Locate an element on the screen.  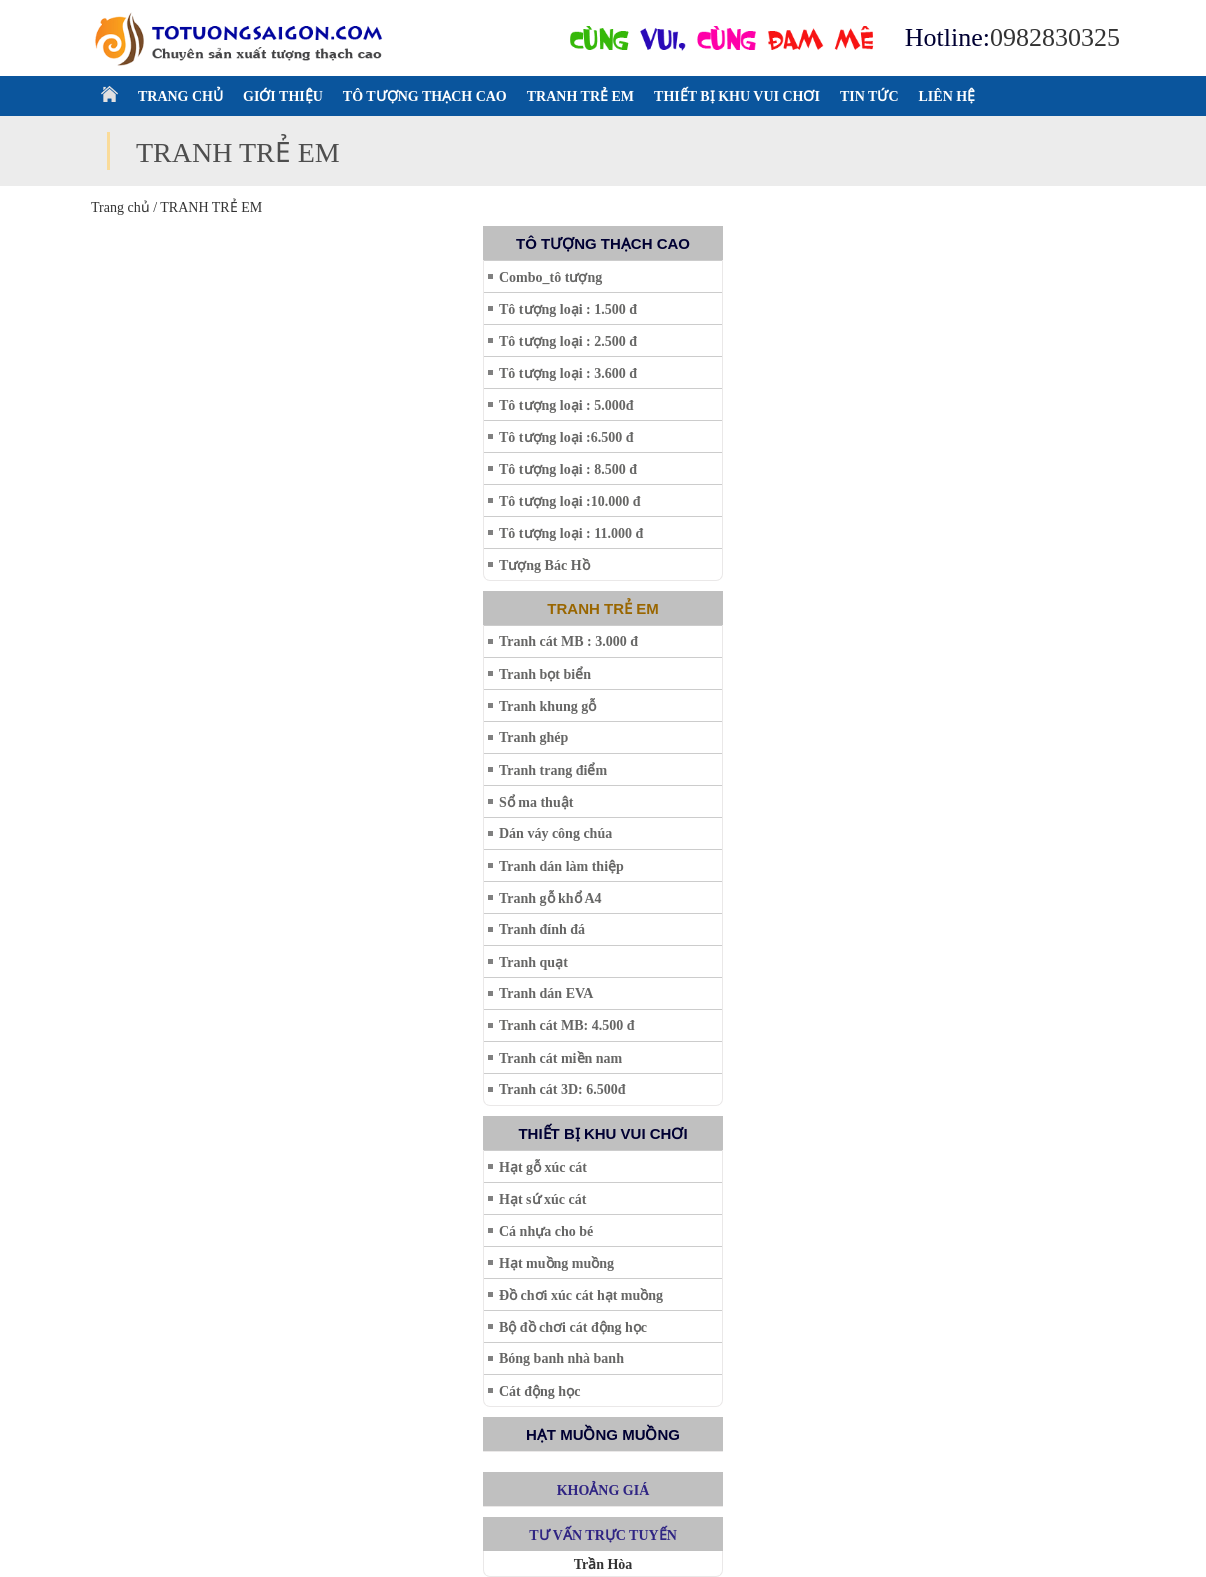
Bóng banh nhà banh is located at coordinates (561, 1358).